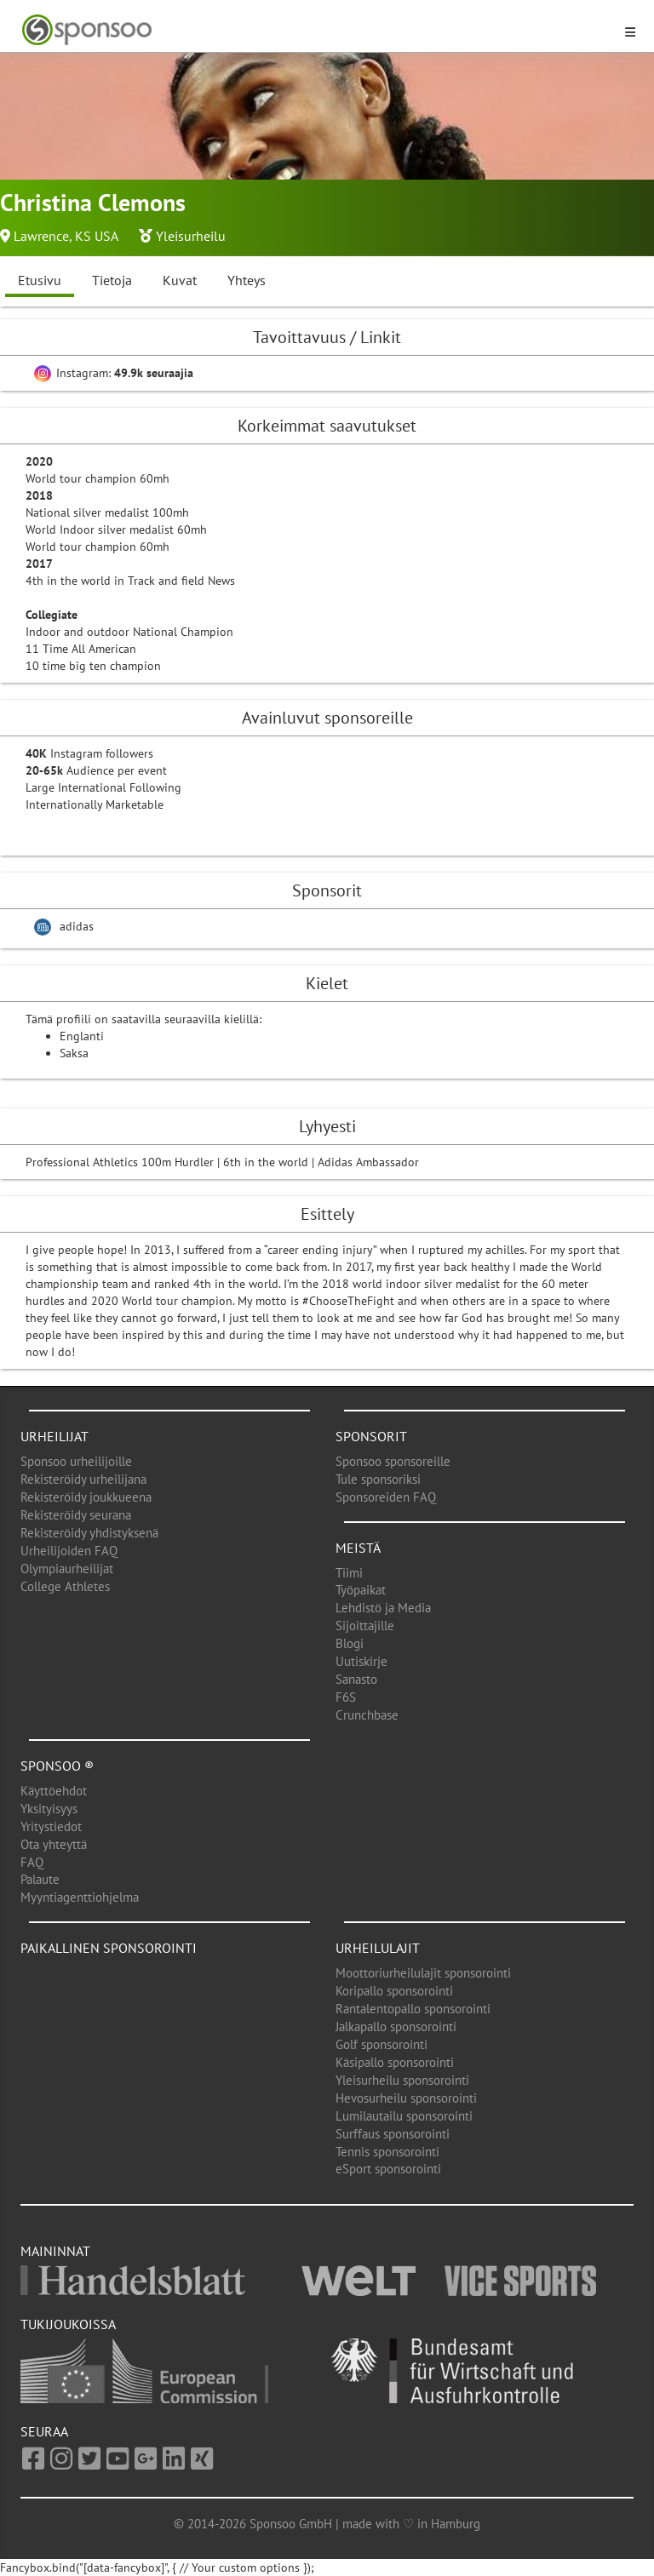  What do you see at coordinates (53, 1844) in the screenshot?
I see `Ota yhteyttä` at bounding box center [53, 1844].